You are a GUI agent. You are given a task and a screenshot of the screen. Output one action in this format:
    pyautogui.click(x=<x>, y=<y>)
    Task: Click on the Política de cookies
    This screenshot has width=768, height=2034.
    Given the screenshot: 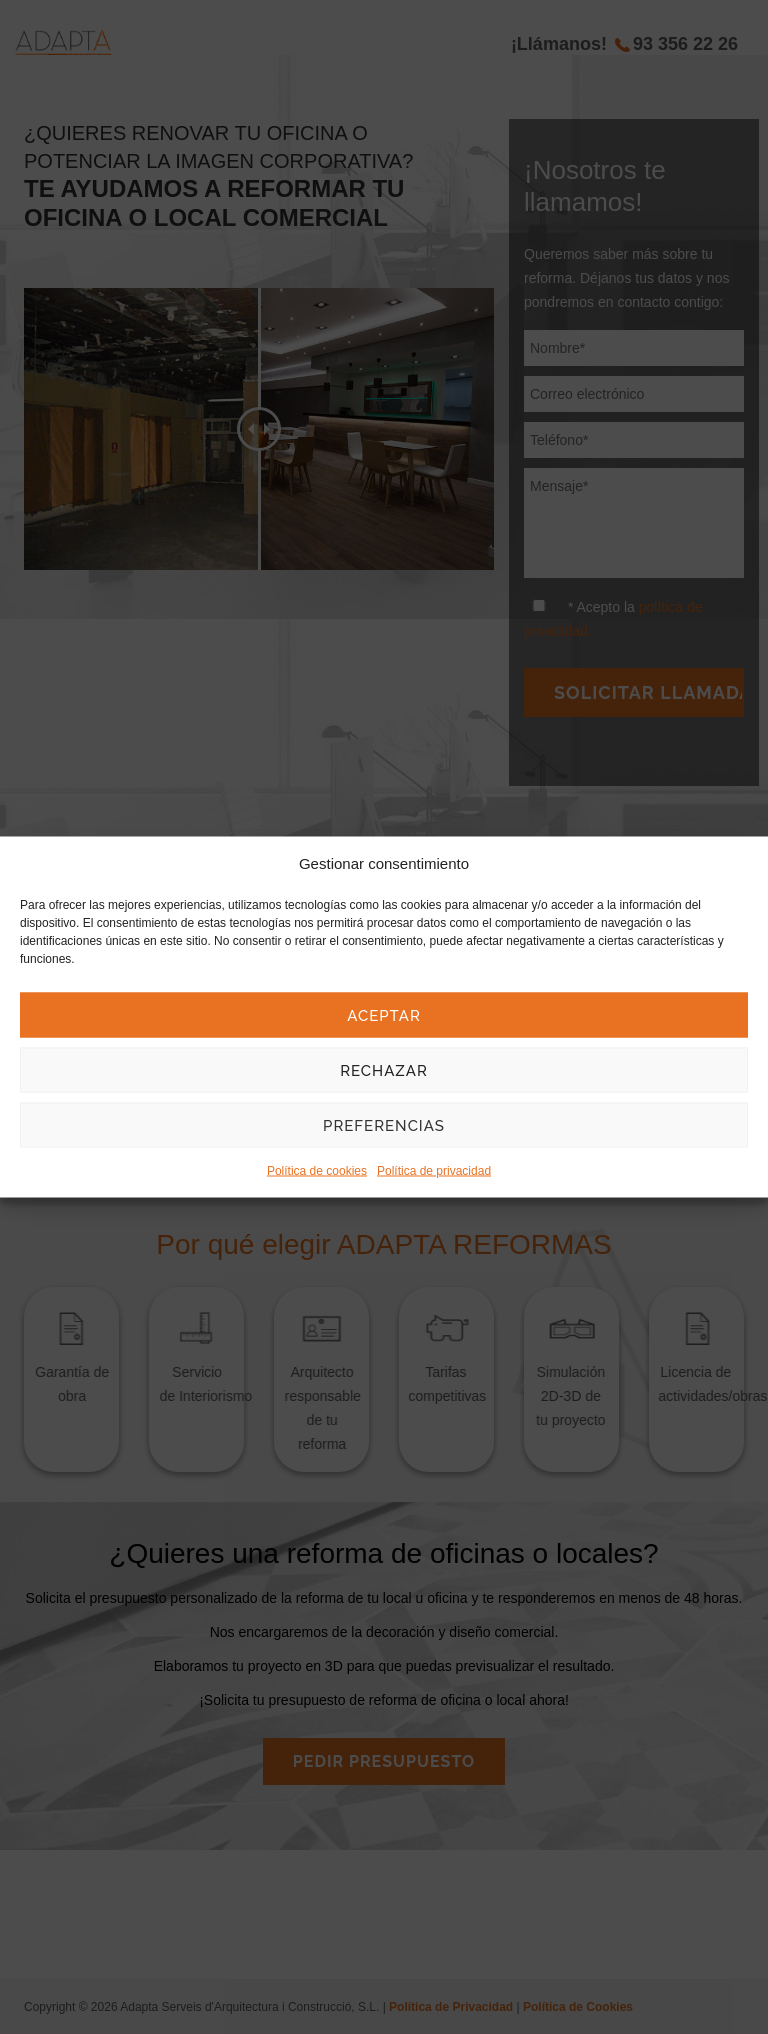 What is the action you would take?
    pyautogui.click(x=317, y=1171)
    